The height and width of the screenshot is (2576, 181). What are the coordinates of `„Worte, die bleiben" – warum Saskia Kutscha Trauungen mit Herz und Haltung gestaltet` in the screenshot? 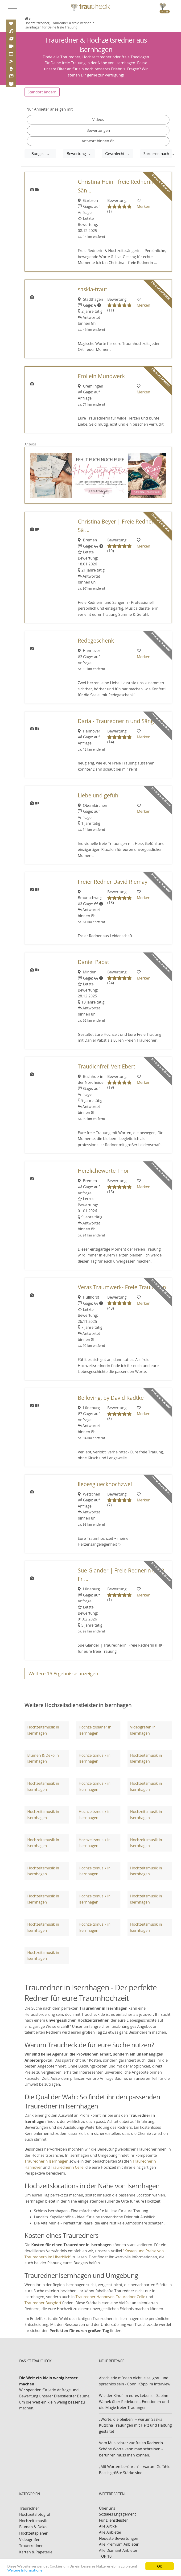 It's located at (135, 2425).